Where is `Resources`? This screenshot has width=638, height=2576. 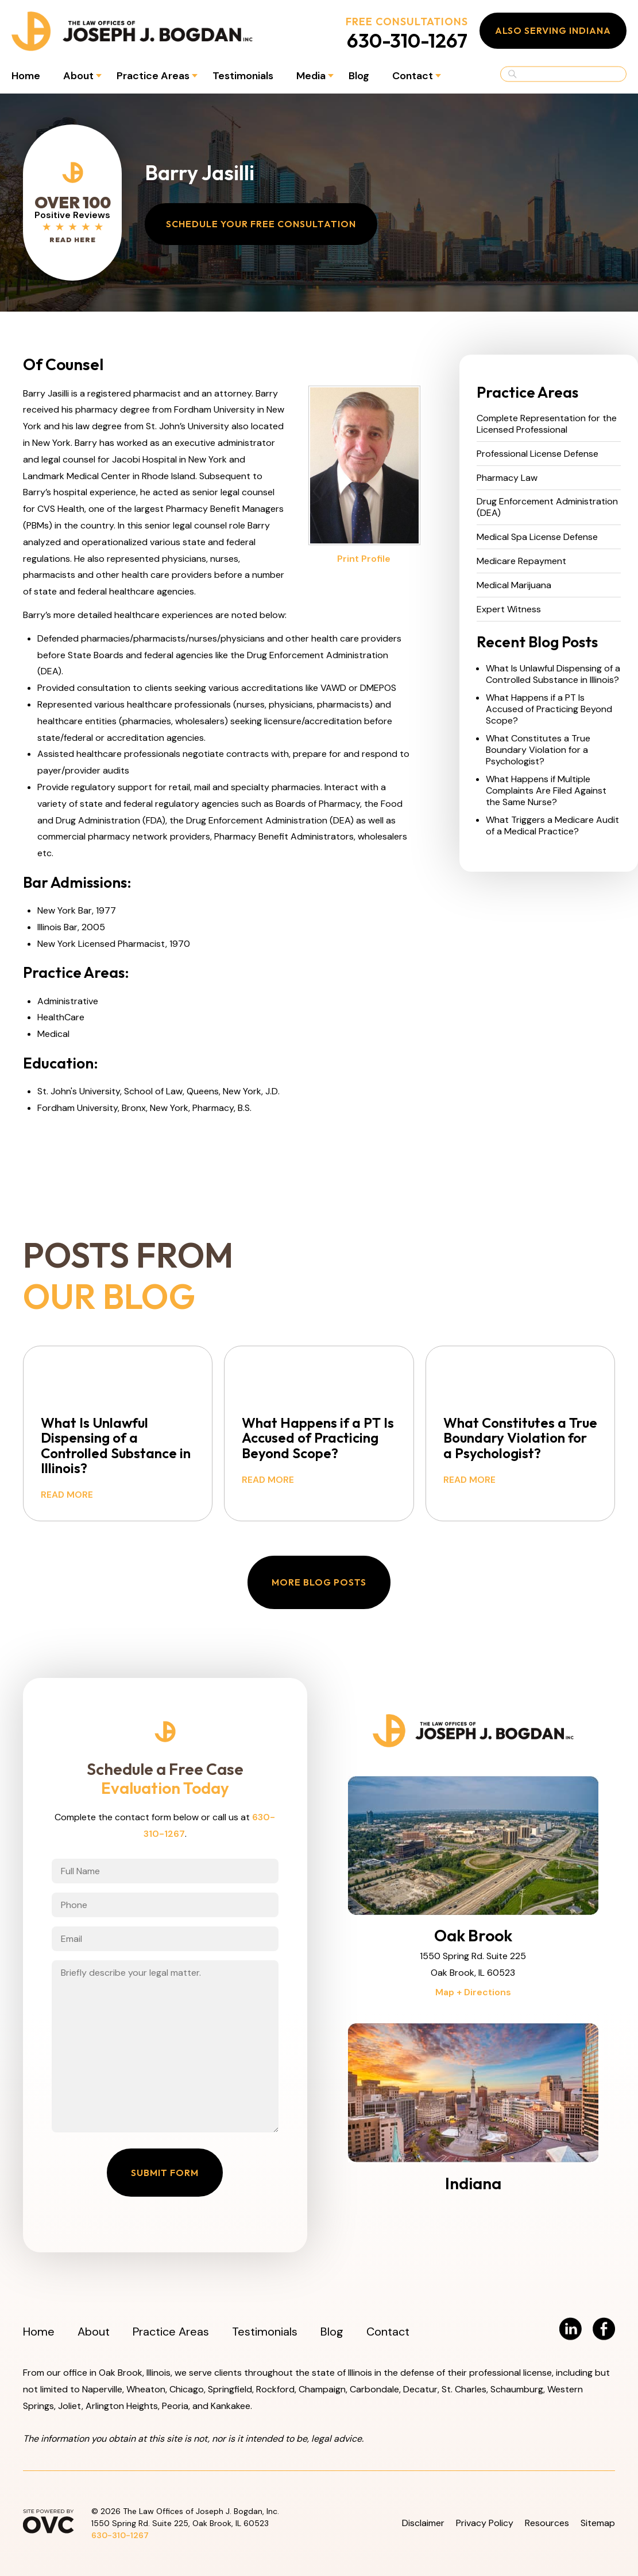 Resources is located at coordinates (547, 2523).